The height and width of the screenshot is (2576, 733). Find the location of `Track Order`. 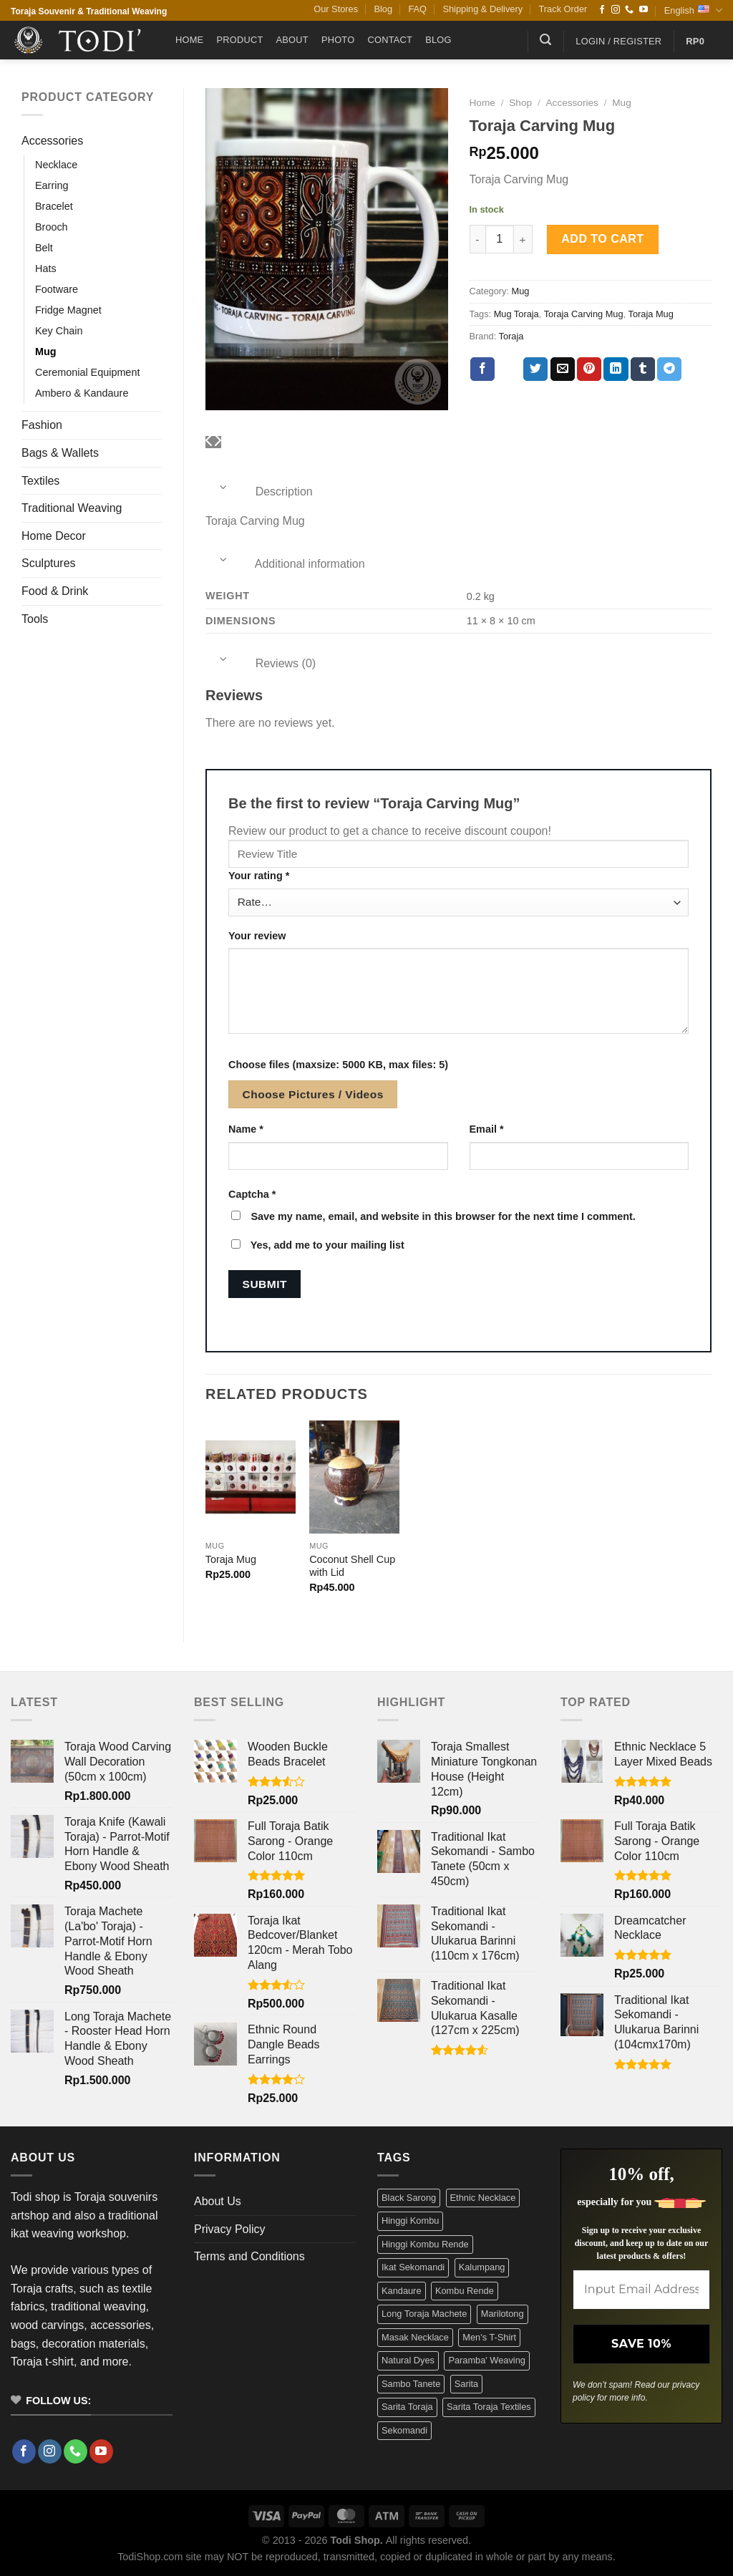

Track Order is located at coordinates (563, 9).